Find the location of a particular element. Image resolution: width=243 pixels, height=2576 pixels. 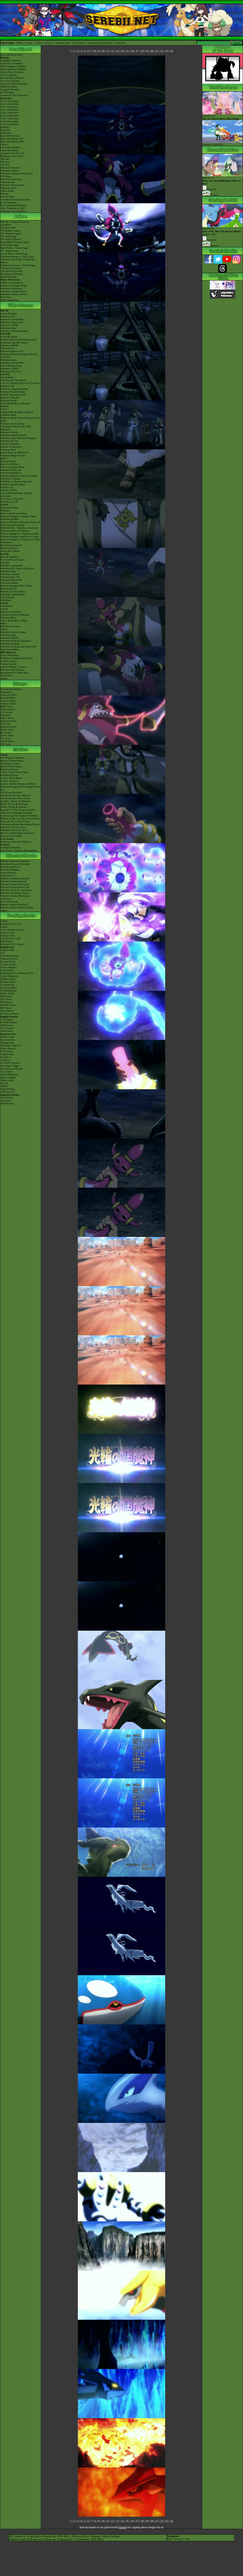

Mewtwo Strikes Back Evolution is located at coordinates (17, 833).